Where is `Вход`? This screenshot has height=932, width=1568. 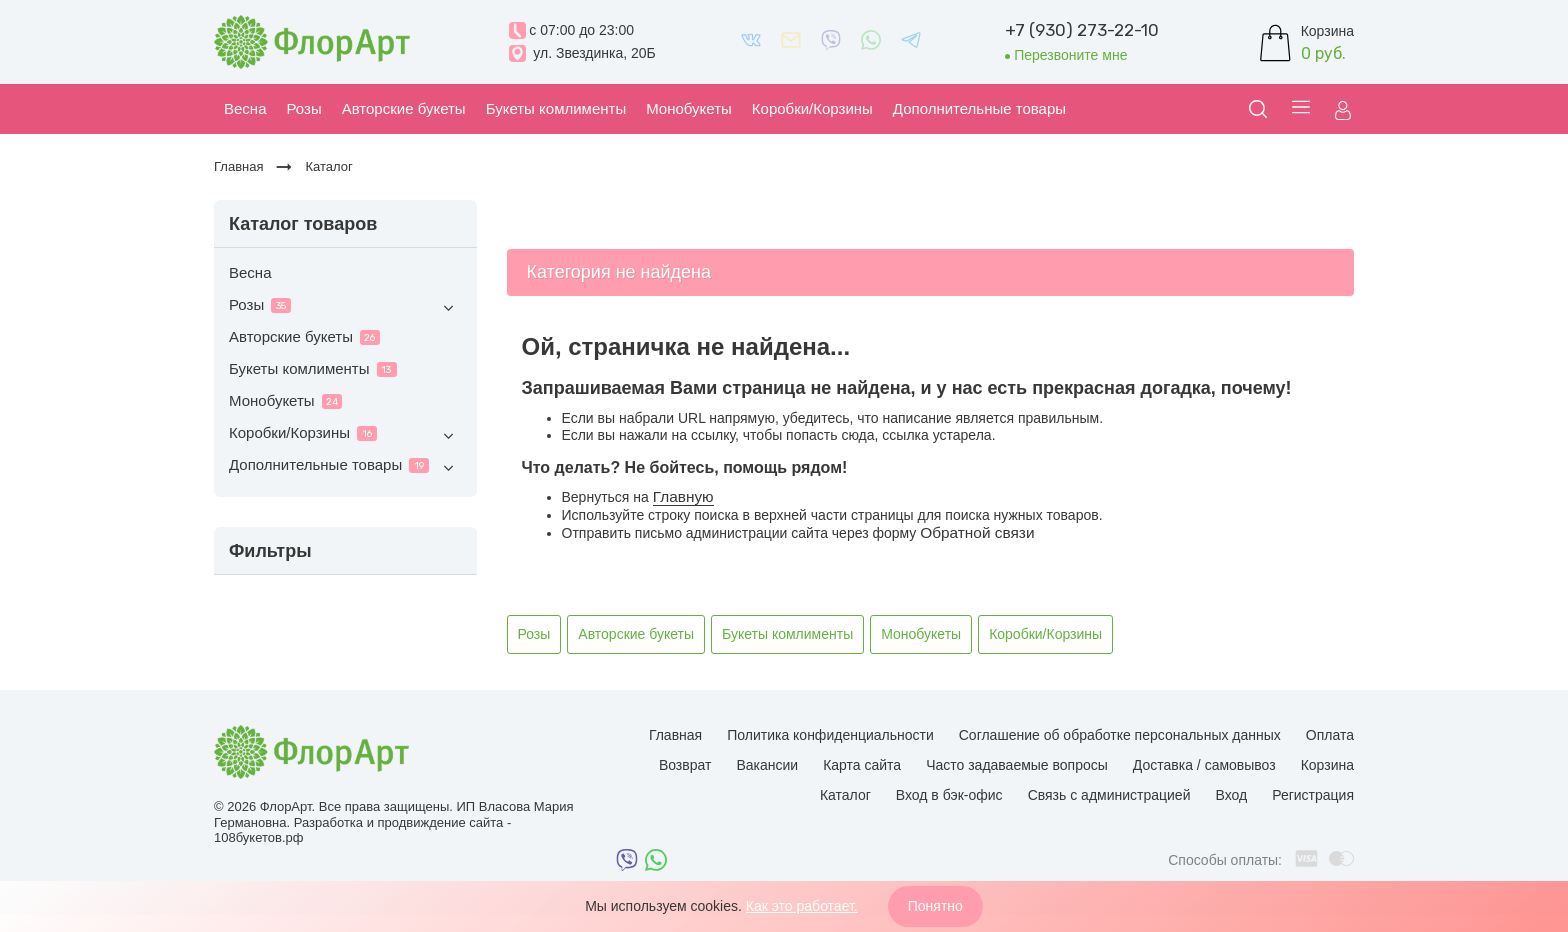 Вход is located at coordinates (1231, 795).